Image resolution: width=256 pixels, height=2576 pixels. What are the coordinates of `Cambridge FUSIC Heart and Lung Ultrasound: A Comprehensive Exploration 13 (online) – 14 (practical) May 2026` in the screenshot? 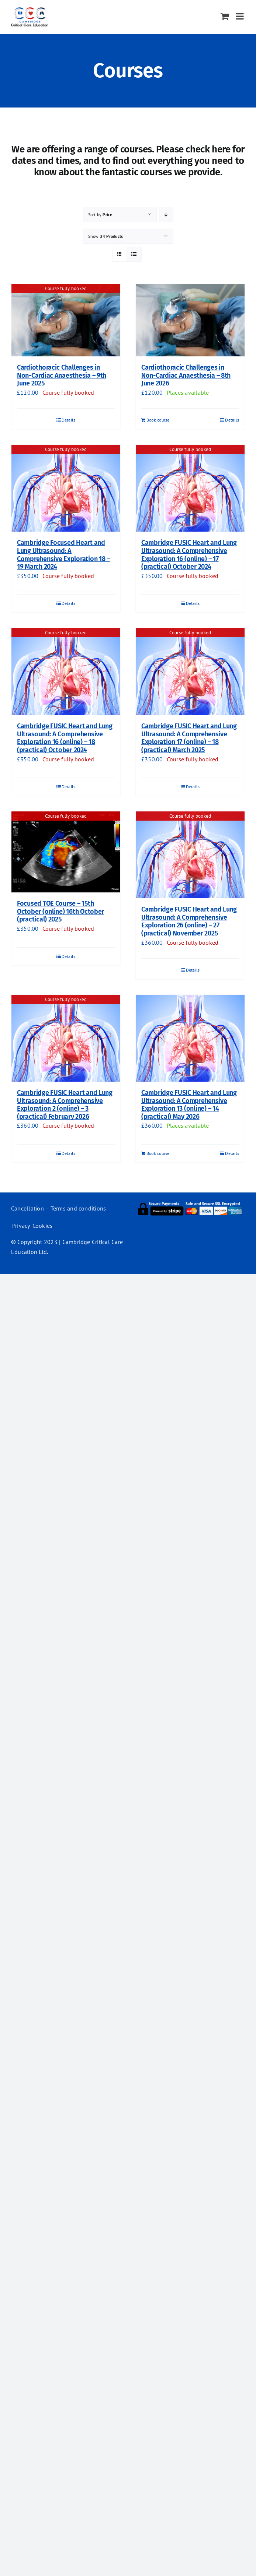 It's located at (189, 1105).